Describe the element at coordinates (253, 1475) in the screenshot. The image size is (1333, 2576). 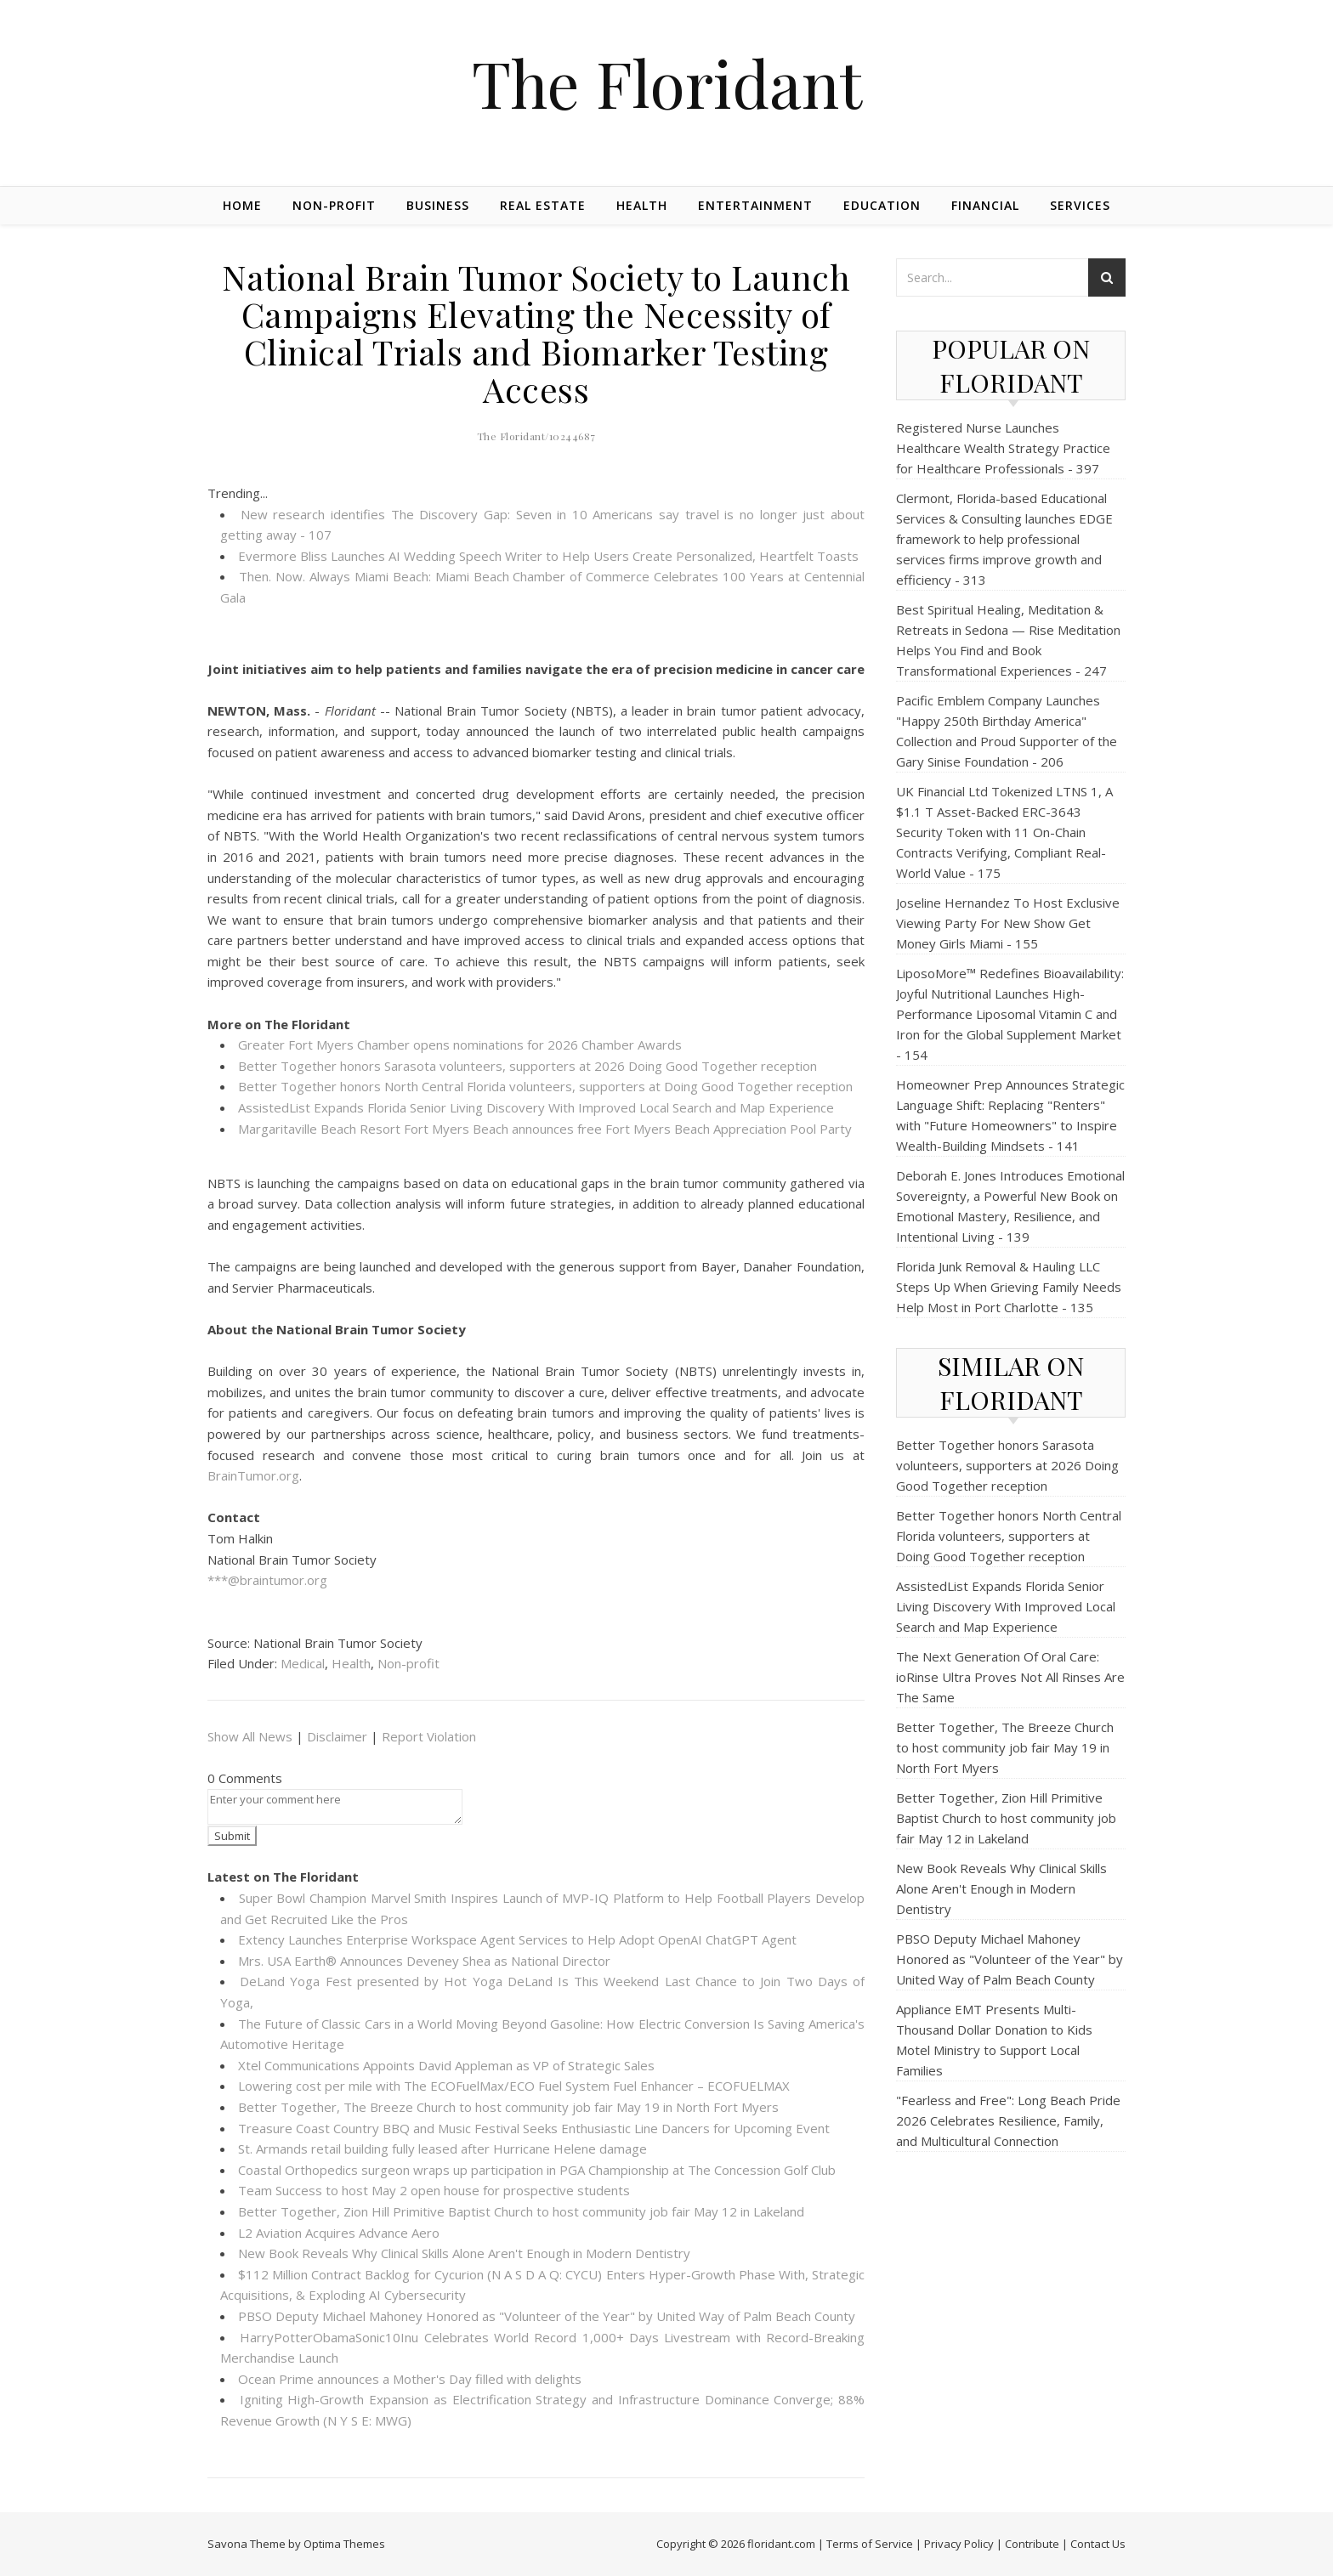
I see `BrainTumor.org` at that location.